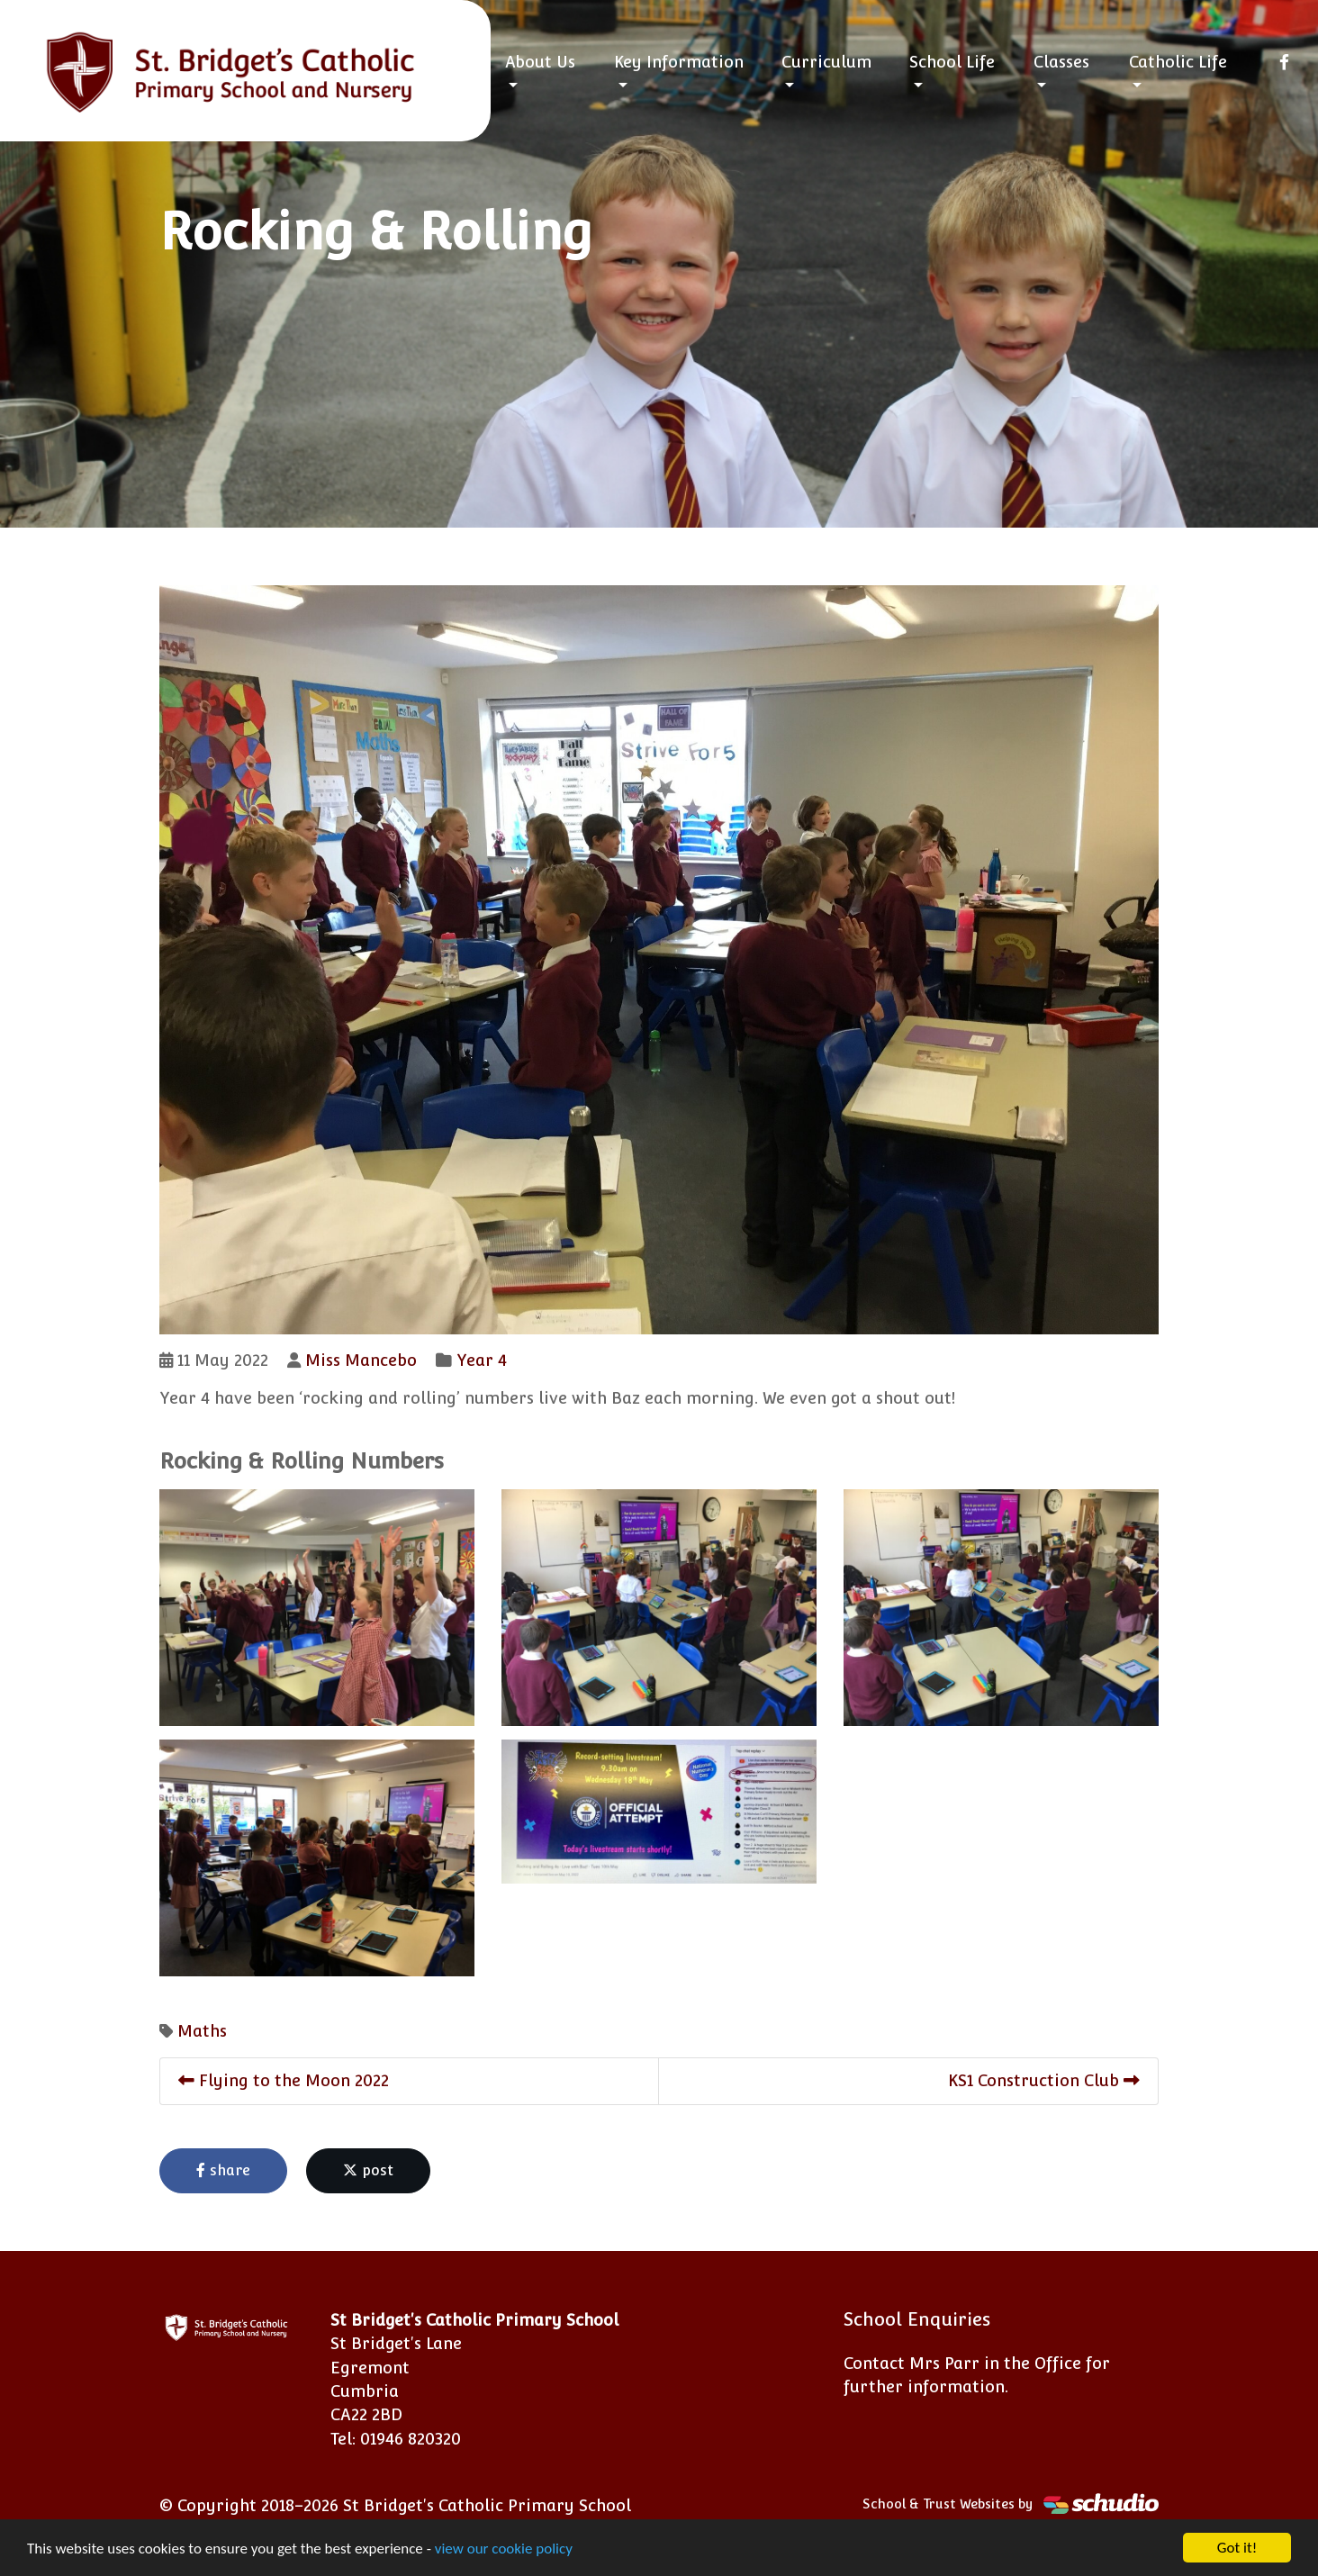  Describe the element at coordinates (361, 1360) in the screenshot. I see `Miss Mancebo` at that location.